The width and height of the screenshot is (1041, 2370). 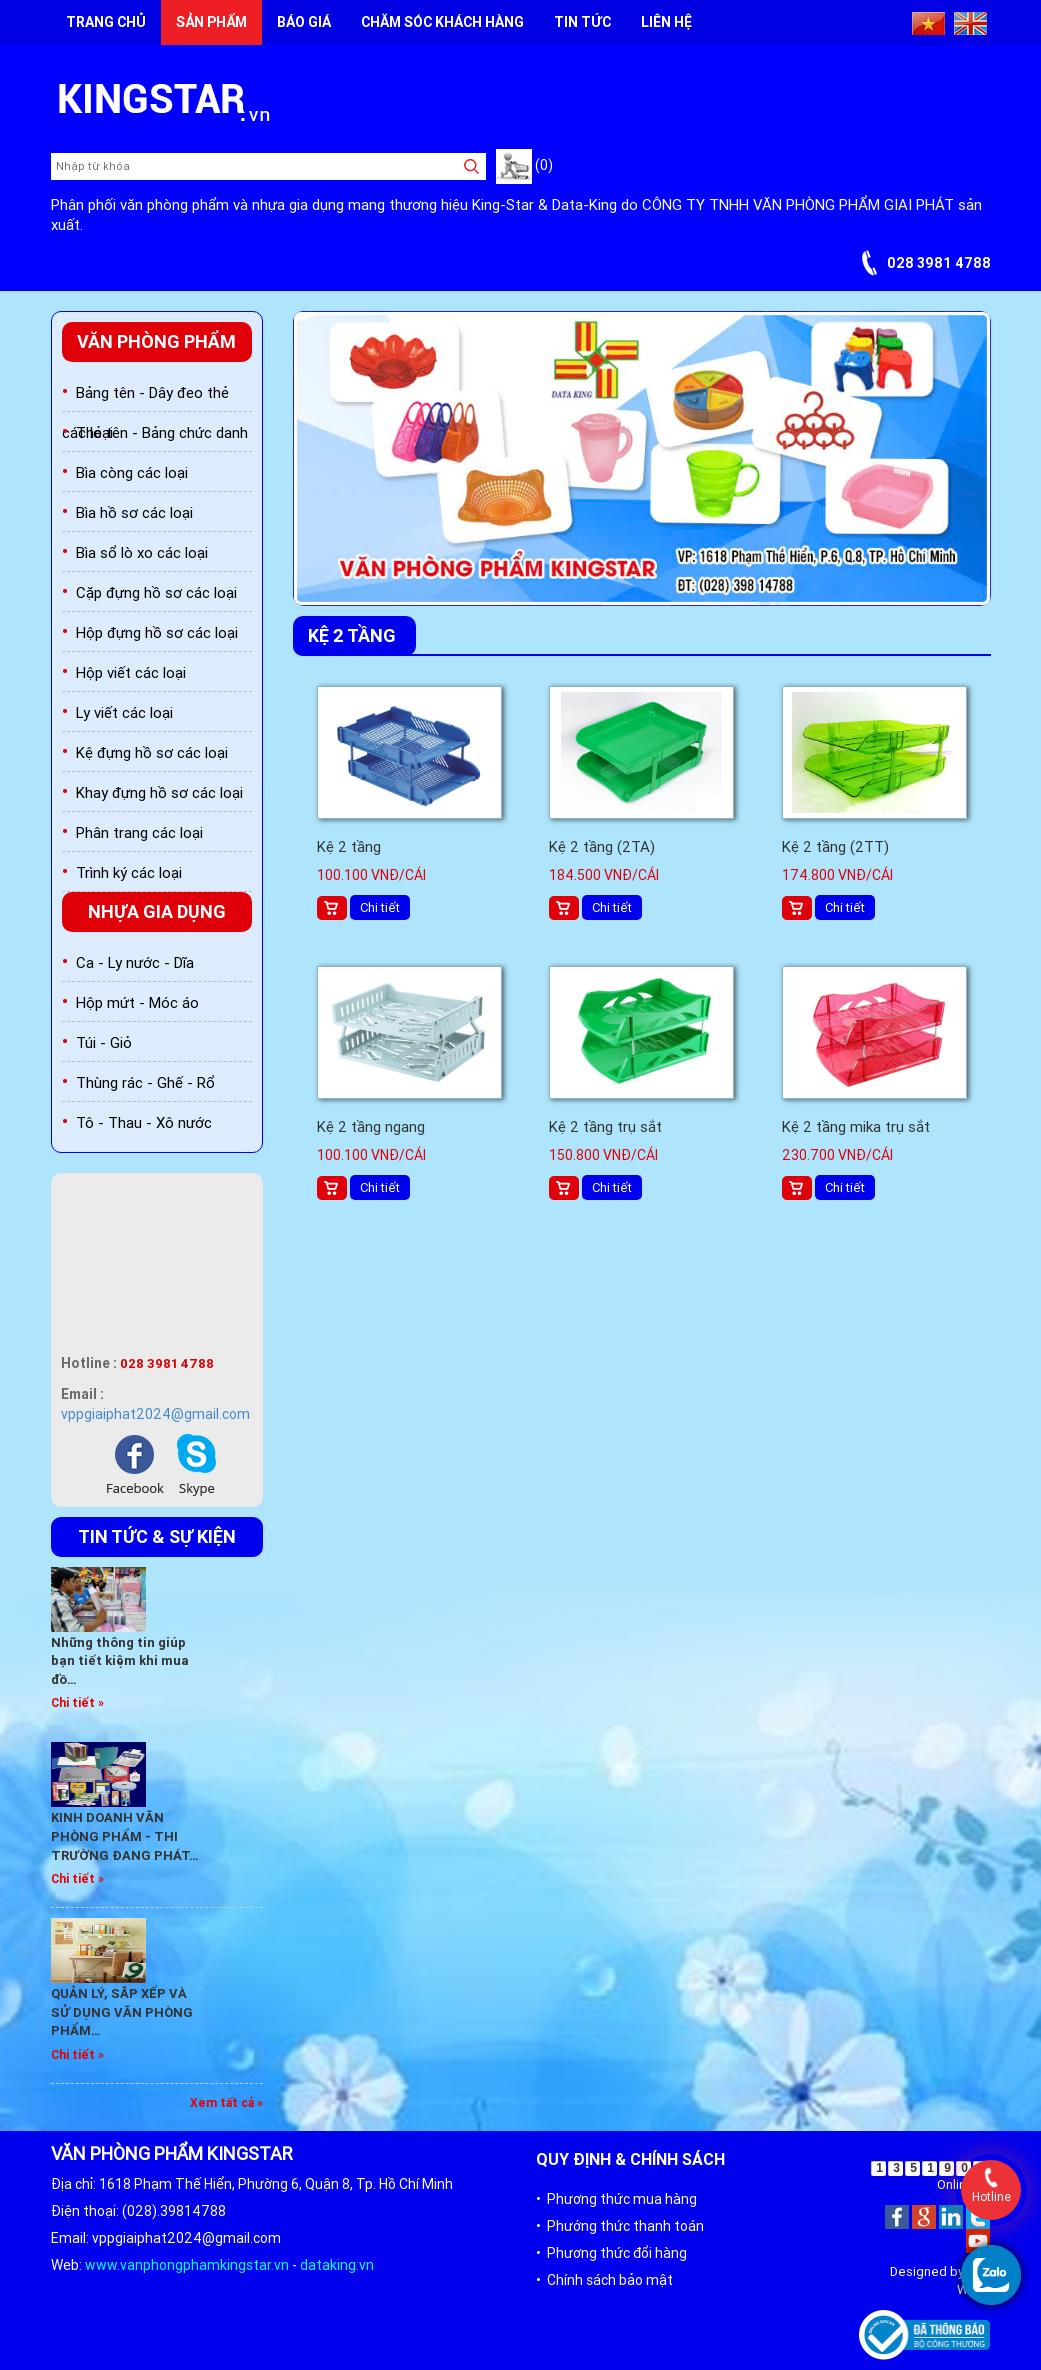 What do you see at coordinates (604, 2280) in the screenshot?
I see `• Chính sách bảo mật` at bounding box center [604, 2280].